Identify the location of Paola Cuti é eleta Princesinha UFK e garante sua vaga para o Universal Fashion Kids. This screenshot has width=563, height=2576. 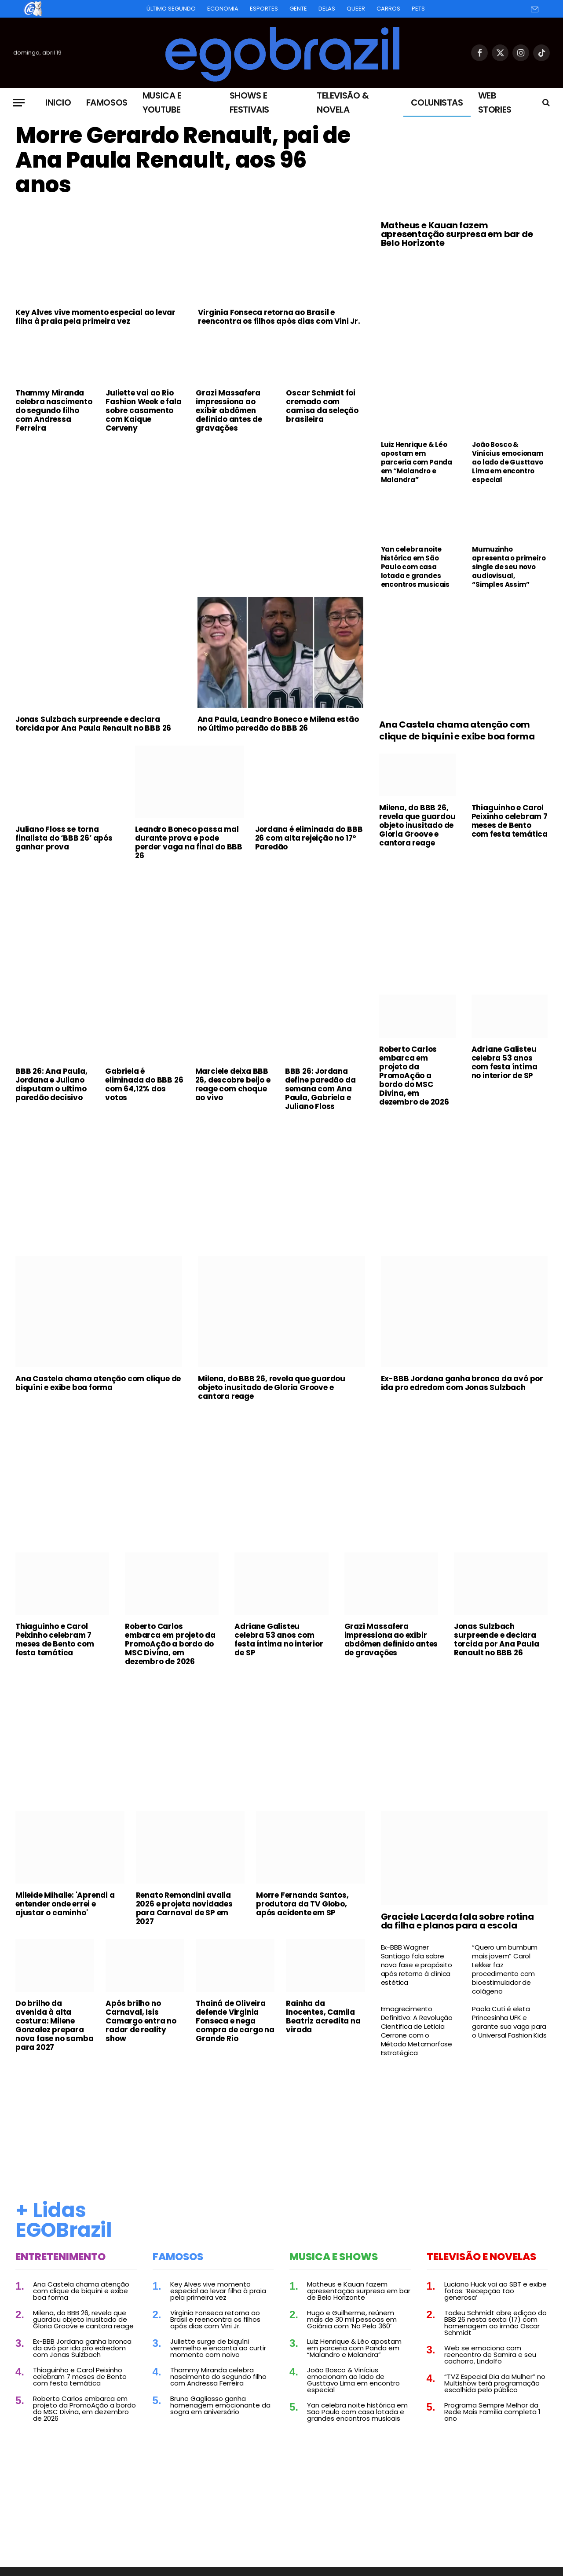
(509, 2022).